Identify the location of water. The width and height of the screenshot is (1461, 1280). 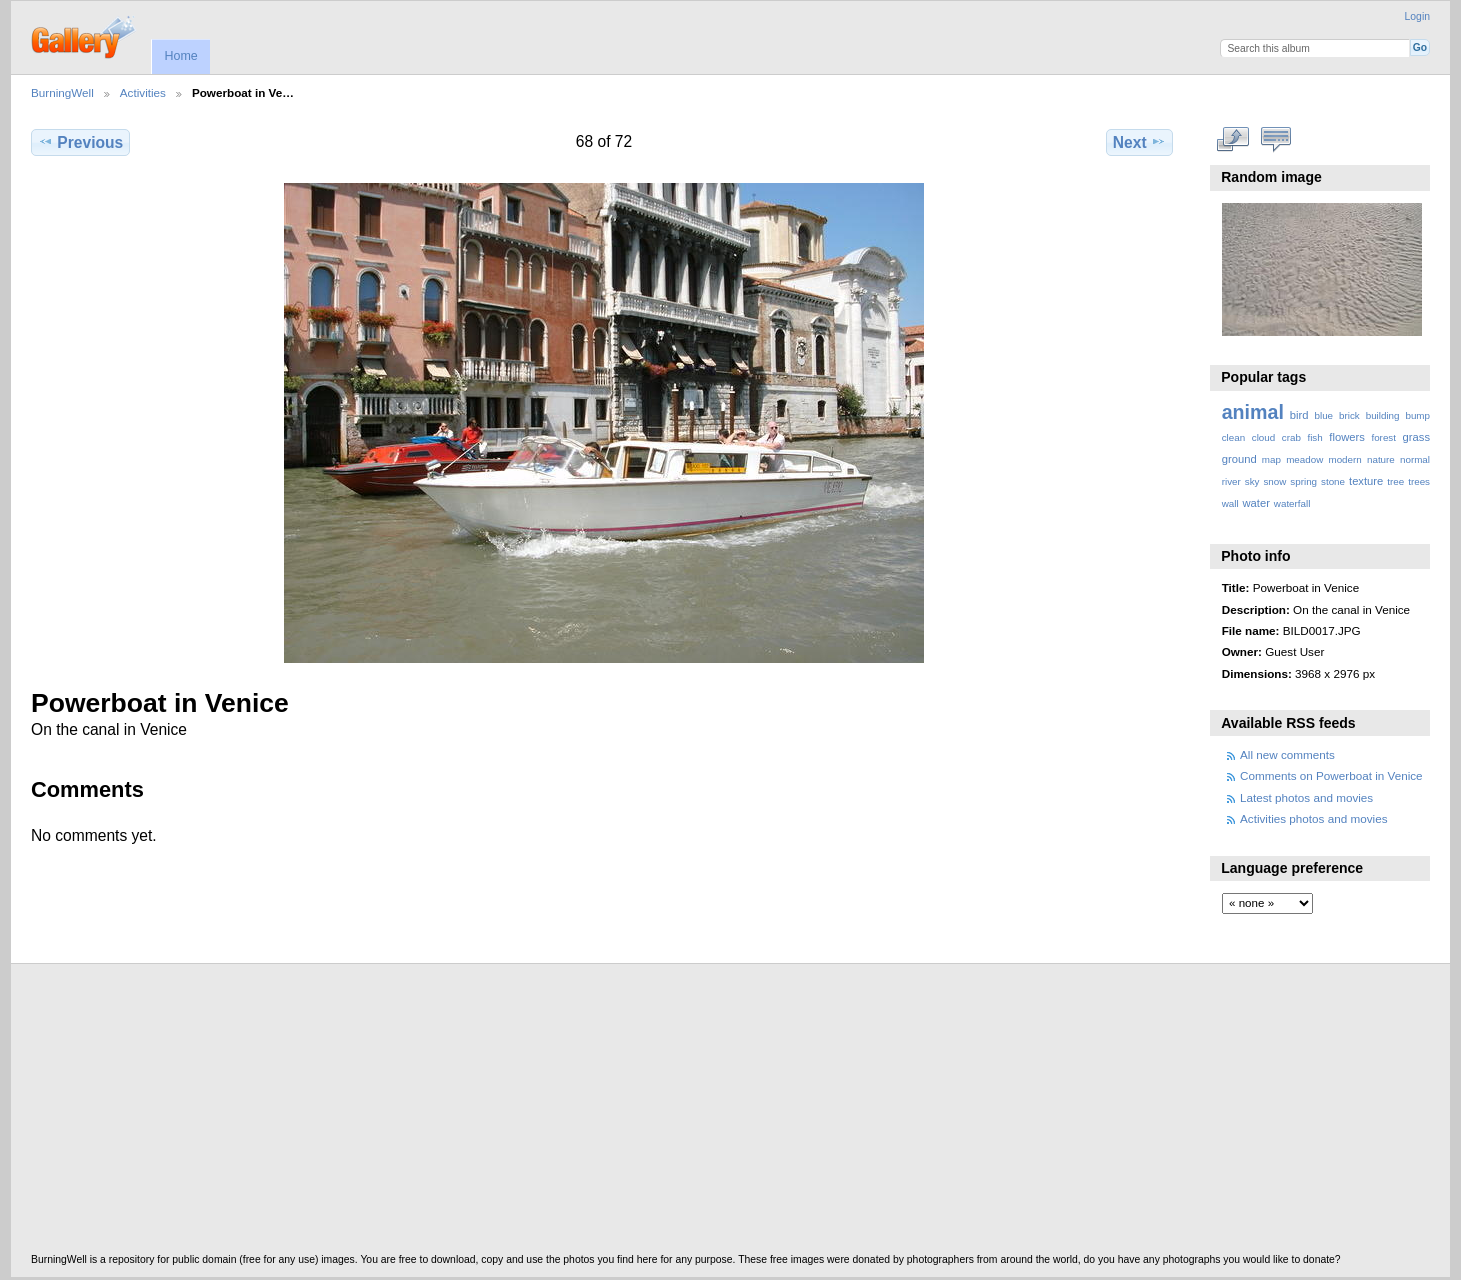
(1256, 503).